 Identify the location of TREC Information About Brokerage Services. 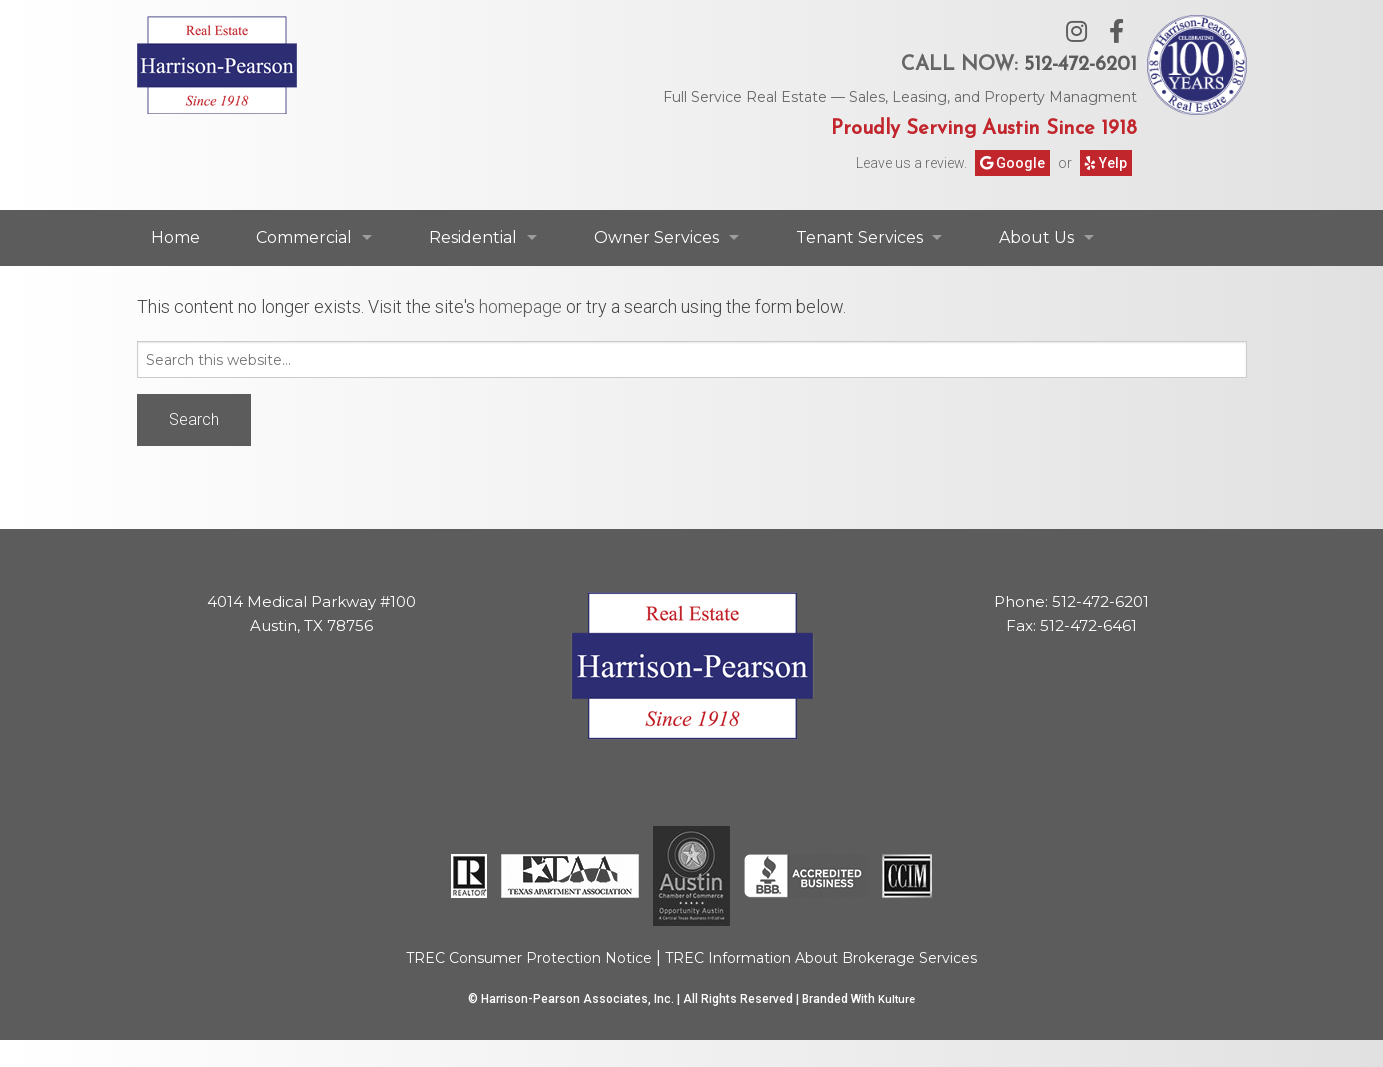
(821, 958).